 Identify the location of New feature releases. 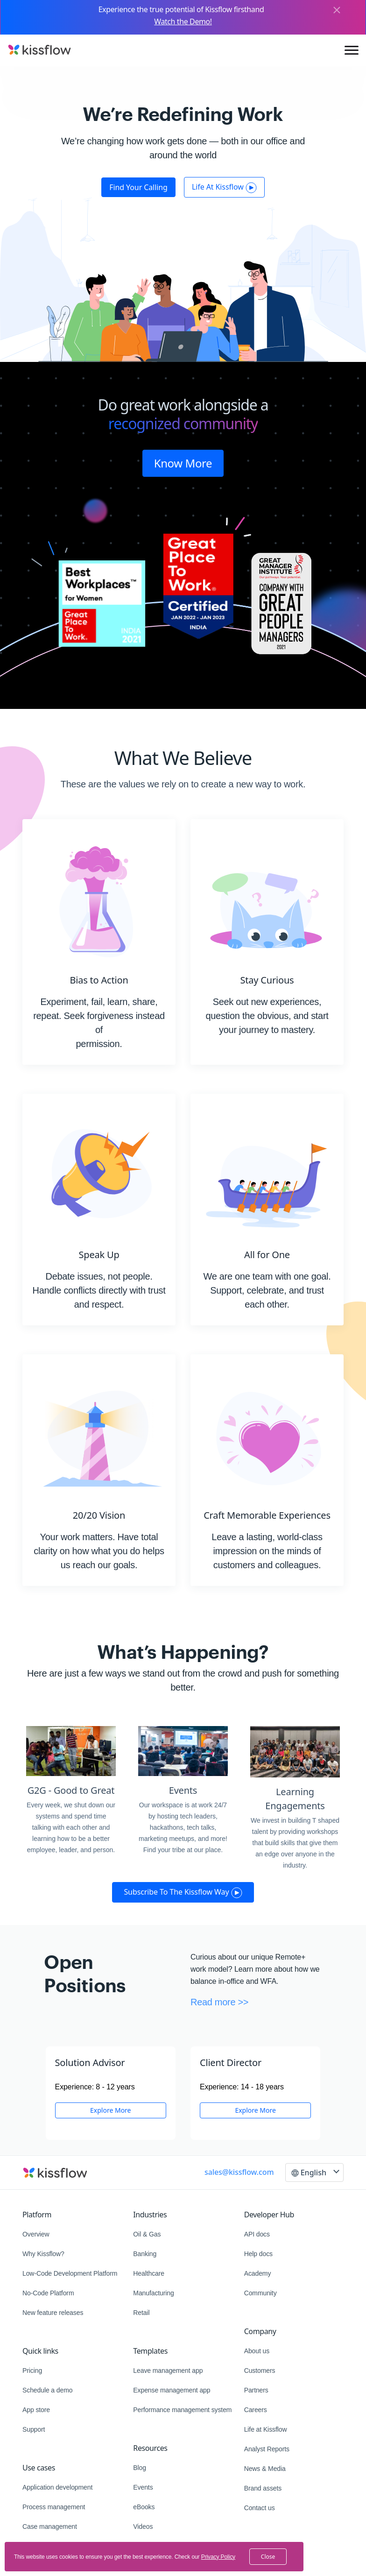
(52, 2312).